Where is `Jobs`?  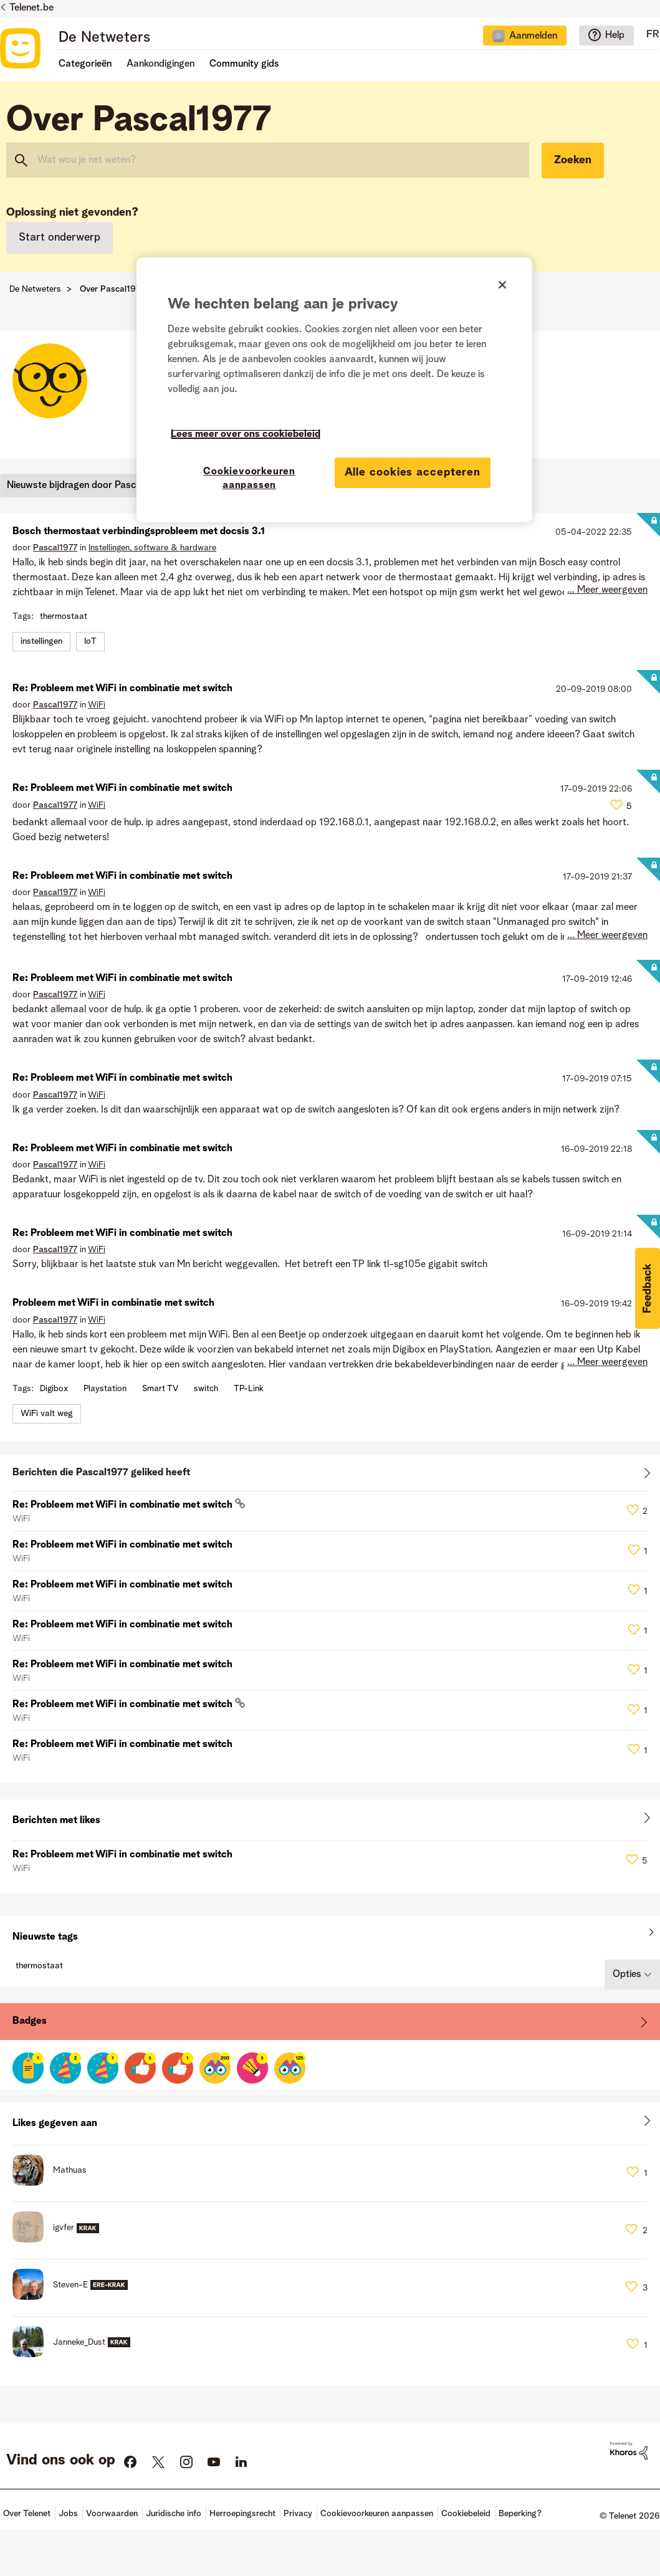
Jobs is located at coordinates (68, 2513).